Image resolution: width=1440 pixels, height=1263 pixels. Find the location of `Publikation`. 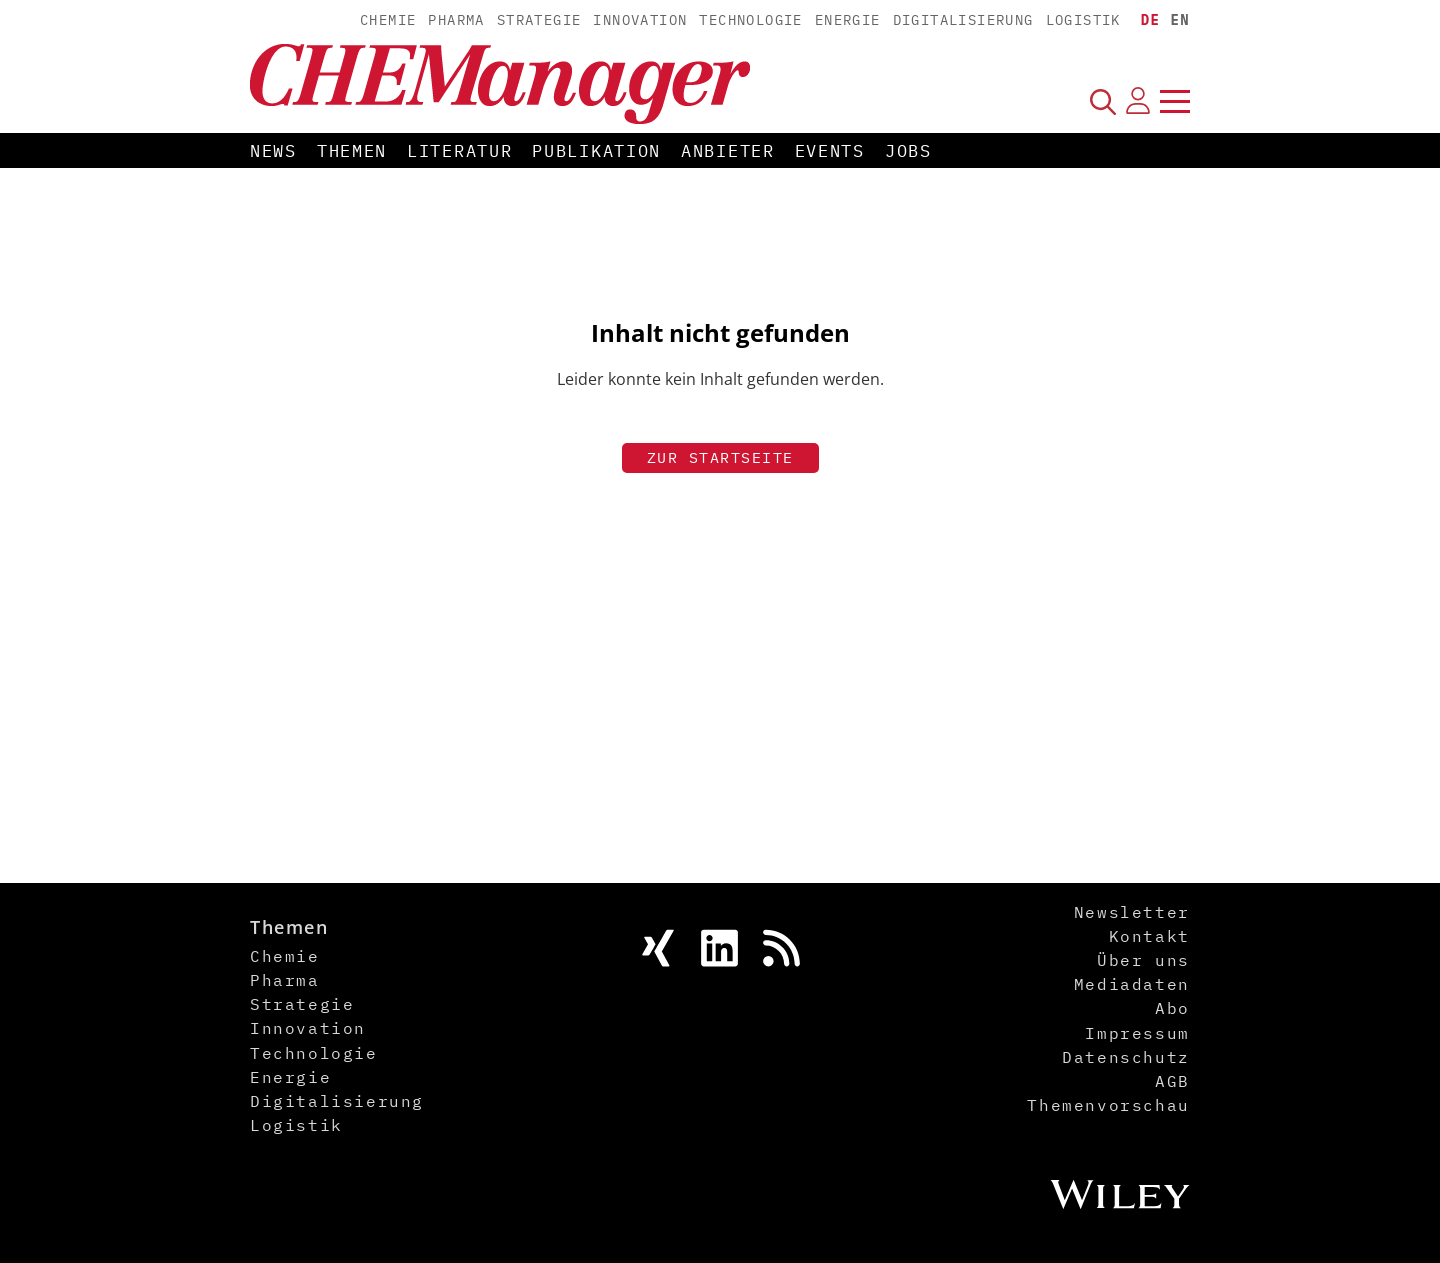

Publikation is located at coordinates (596, 151).